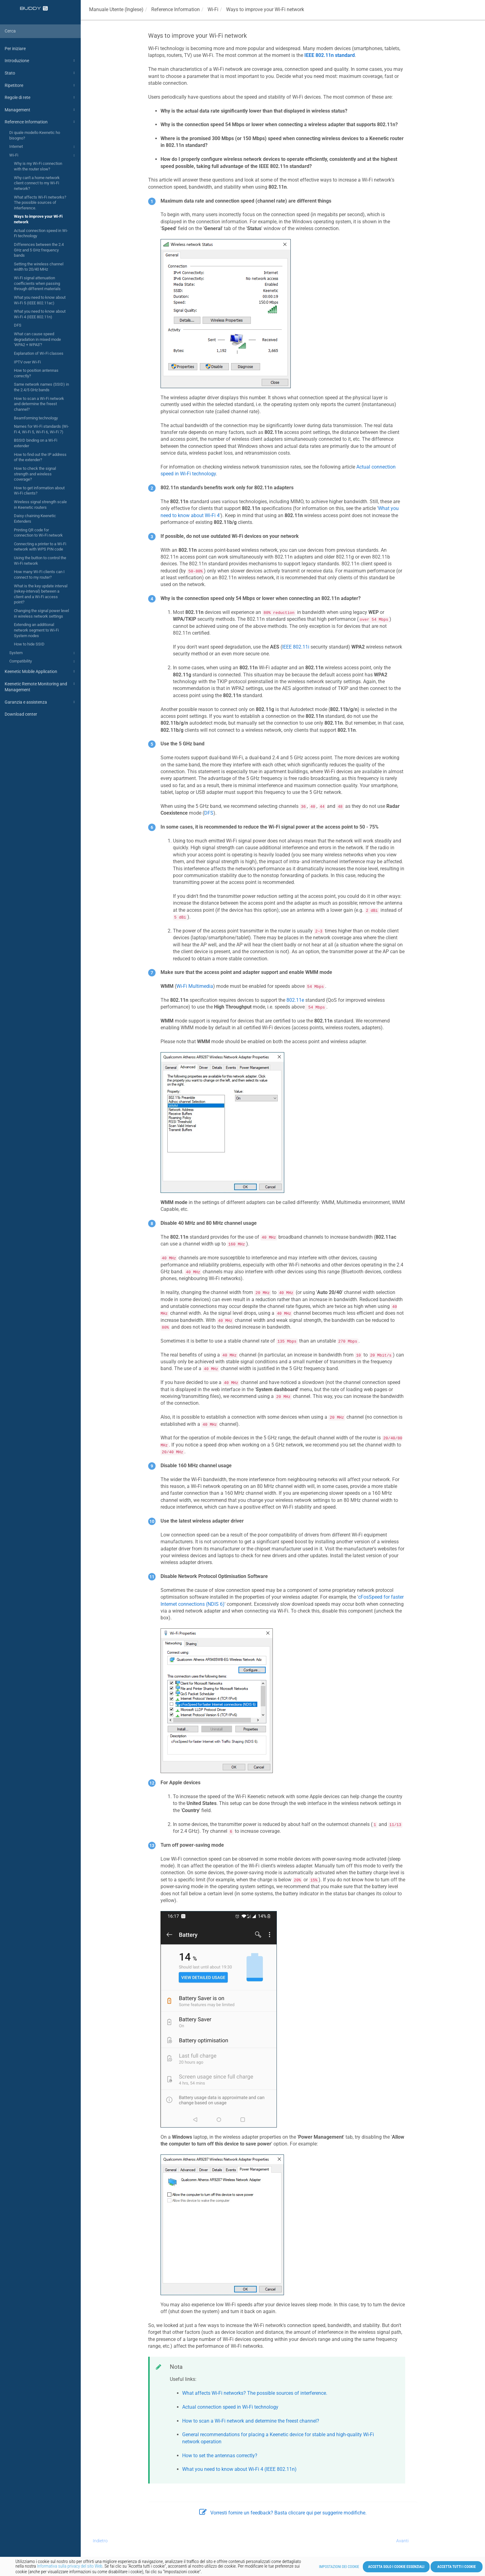 This screenshot has height=2576, width=485. I want to click on Di quale modello Keenetic ho bisogno?, so click(34, 135).